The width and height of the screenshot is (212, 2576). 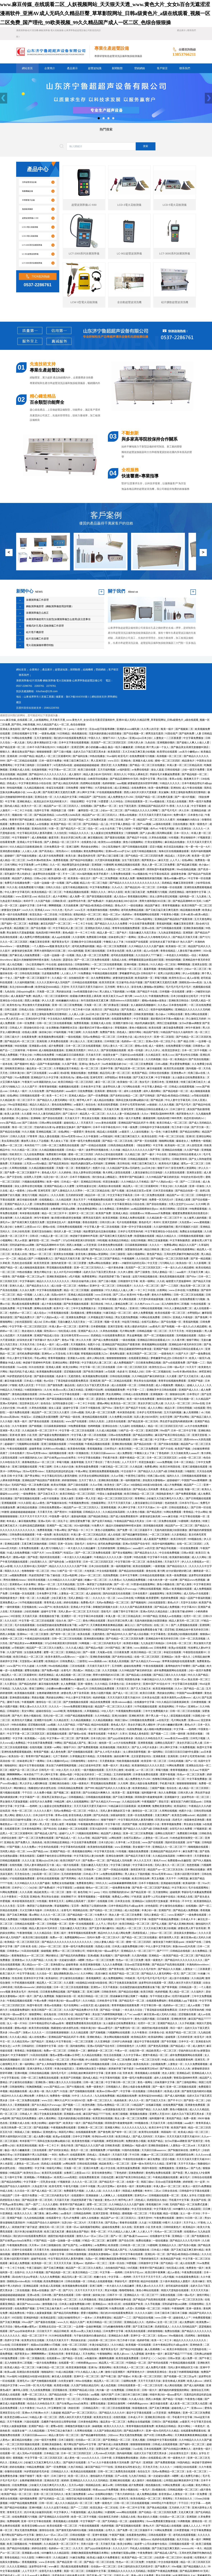 What do you see at coordinates (143, 1297) in the screenshot?
I see `成年人免费看视频` at bounding box center [143, 1297].